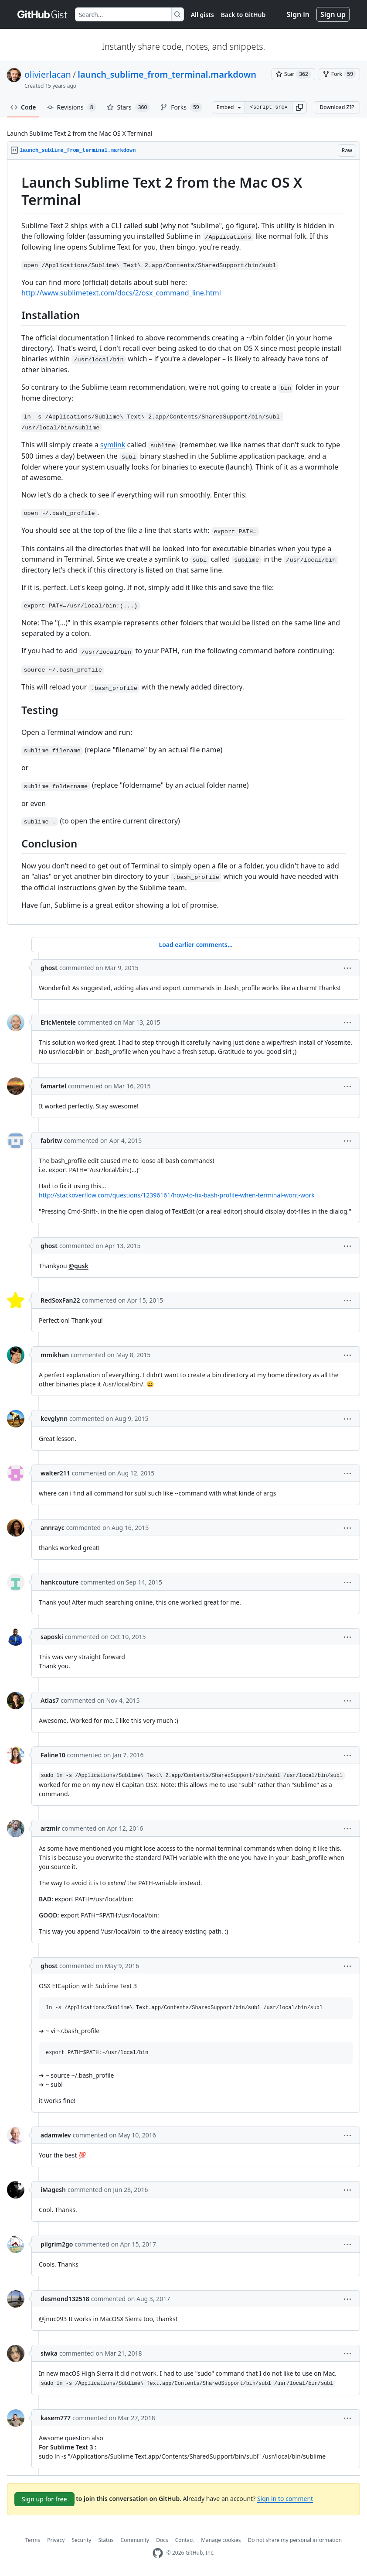 Image resolution: width=367 pixels, height=2576 pixels. Describe the element at coordinates (33, 2540) in the screenshot. I see `Terms` at that location.